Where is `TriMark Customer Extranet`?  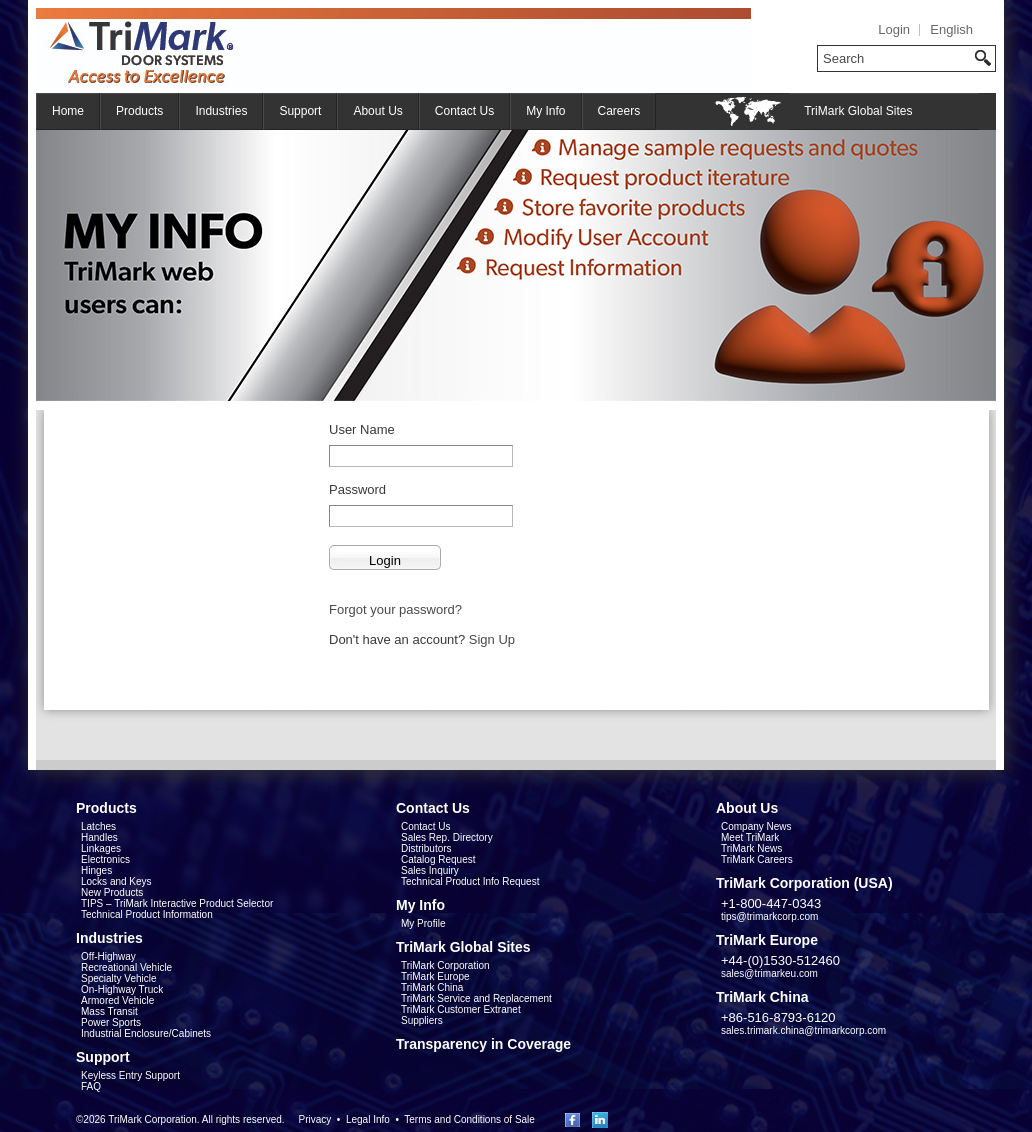 TriMark Customer Extranet is located at coordinates (461, 1009).